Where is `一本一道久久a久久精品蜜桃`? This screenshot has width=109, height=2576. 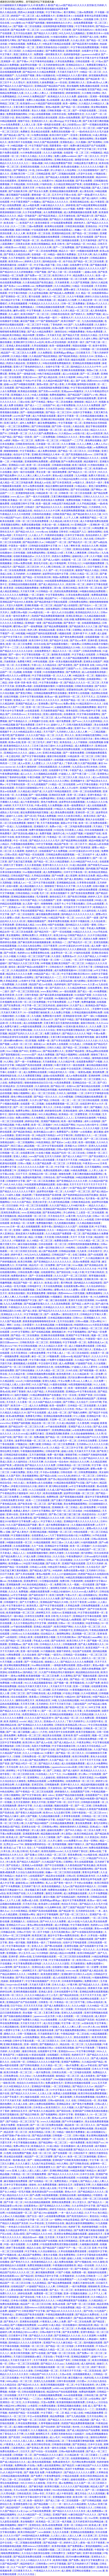 一本一道久久a久久精品蜜桃 is located at coordinates (71, 2504).